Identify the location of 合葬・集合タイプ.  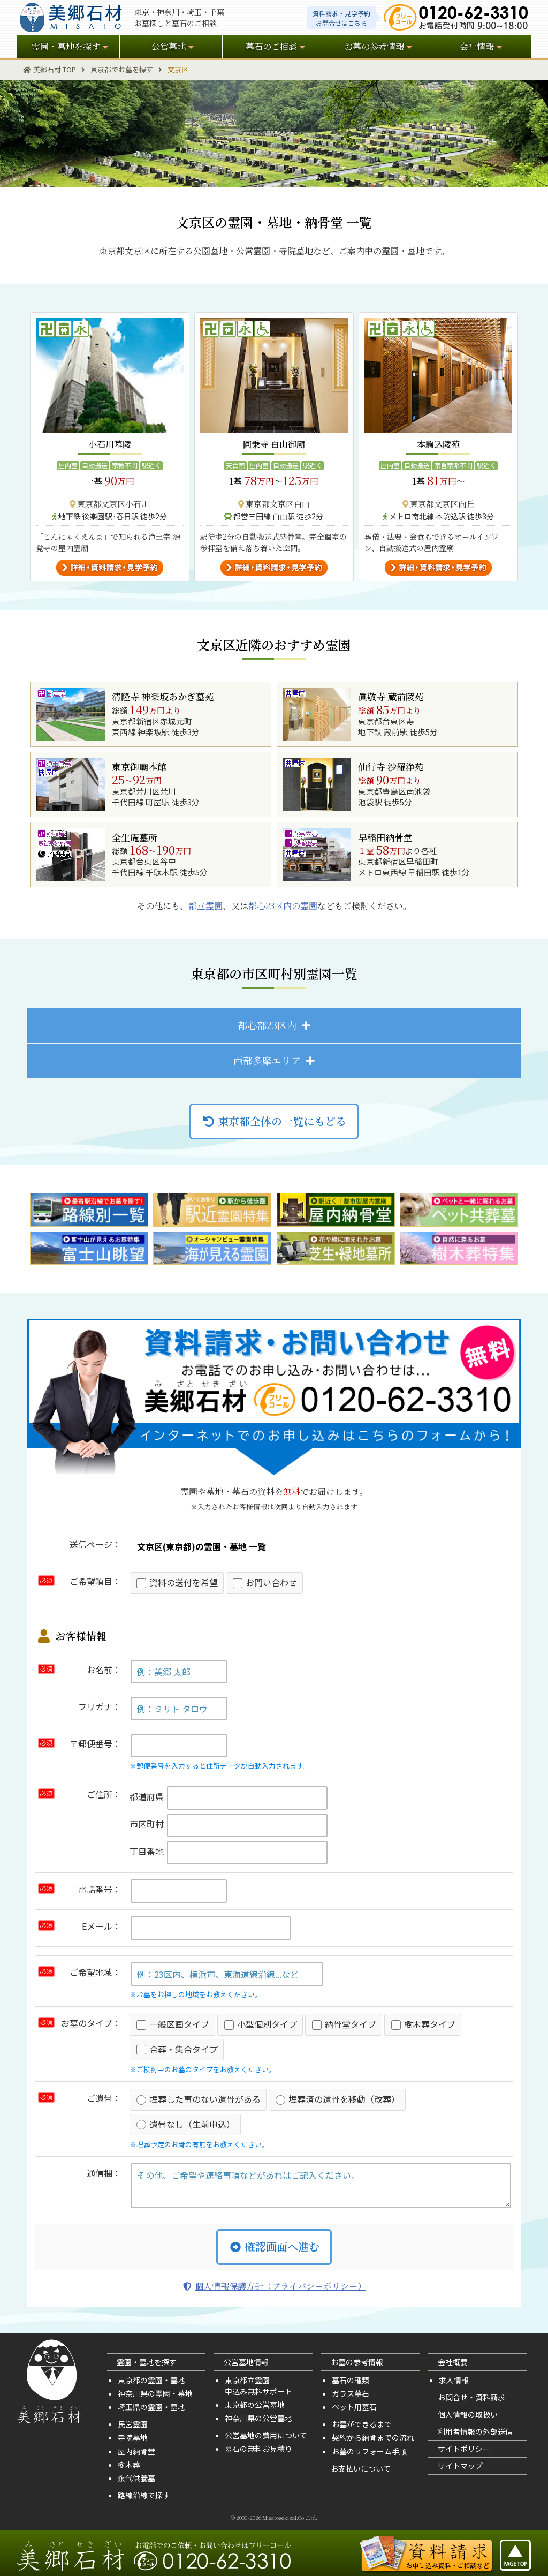
(177, 2049).